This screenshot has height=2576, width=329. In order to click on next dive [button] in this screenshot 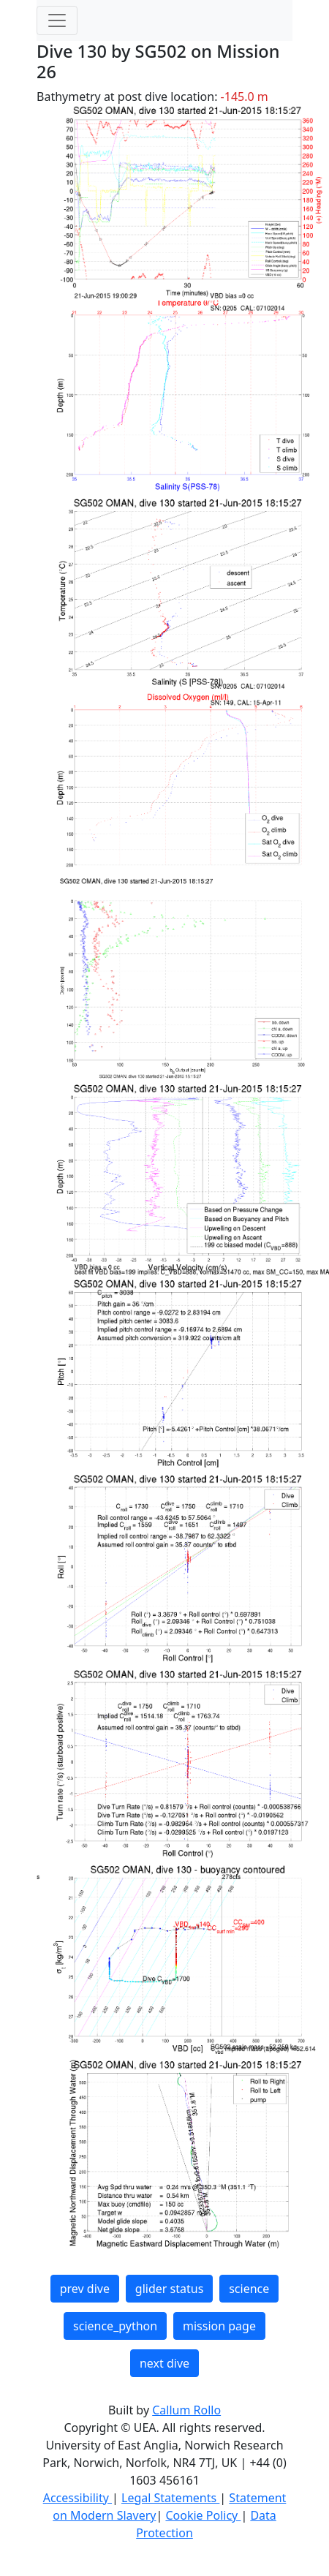, I will do `click(164, 2363)`.